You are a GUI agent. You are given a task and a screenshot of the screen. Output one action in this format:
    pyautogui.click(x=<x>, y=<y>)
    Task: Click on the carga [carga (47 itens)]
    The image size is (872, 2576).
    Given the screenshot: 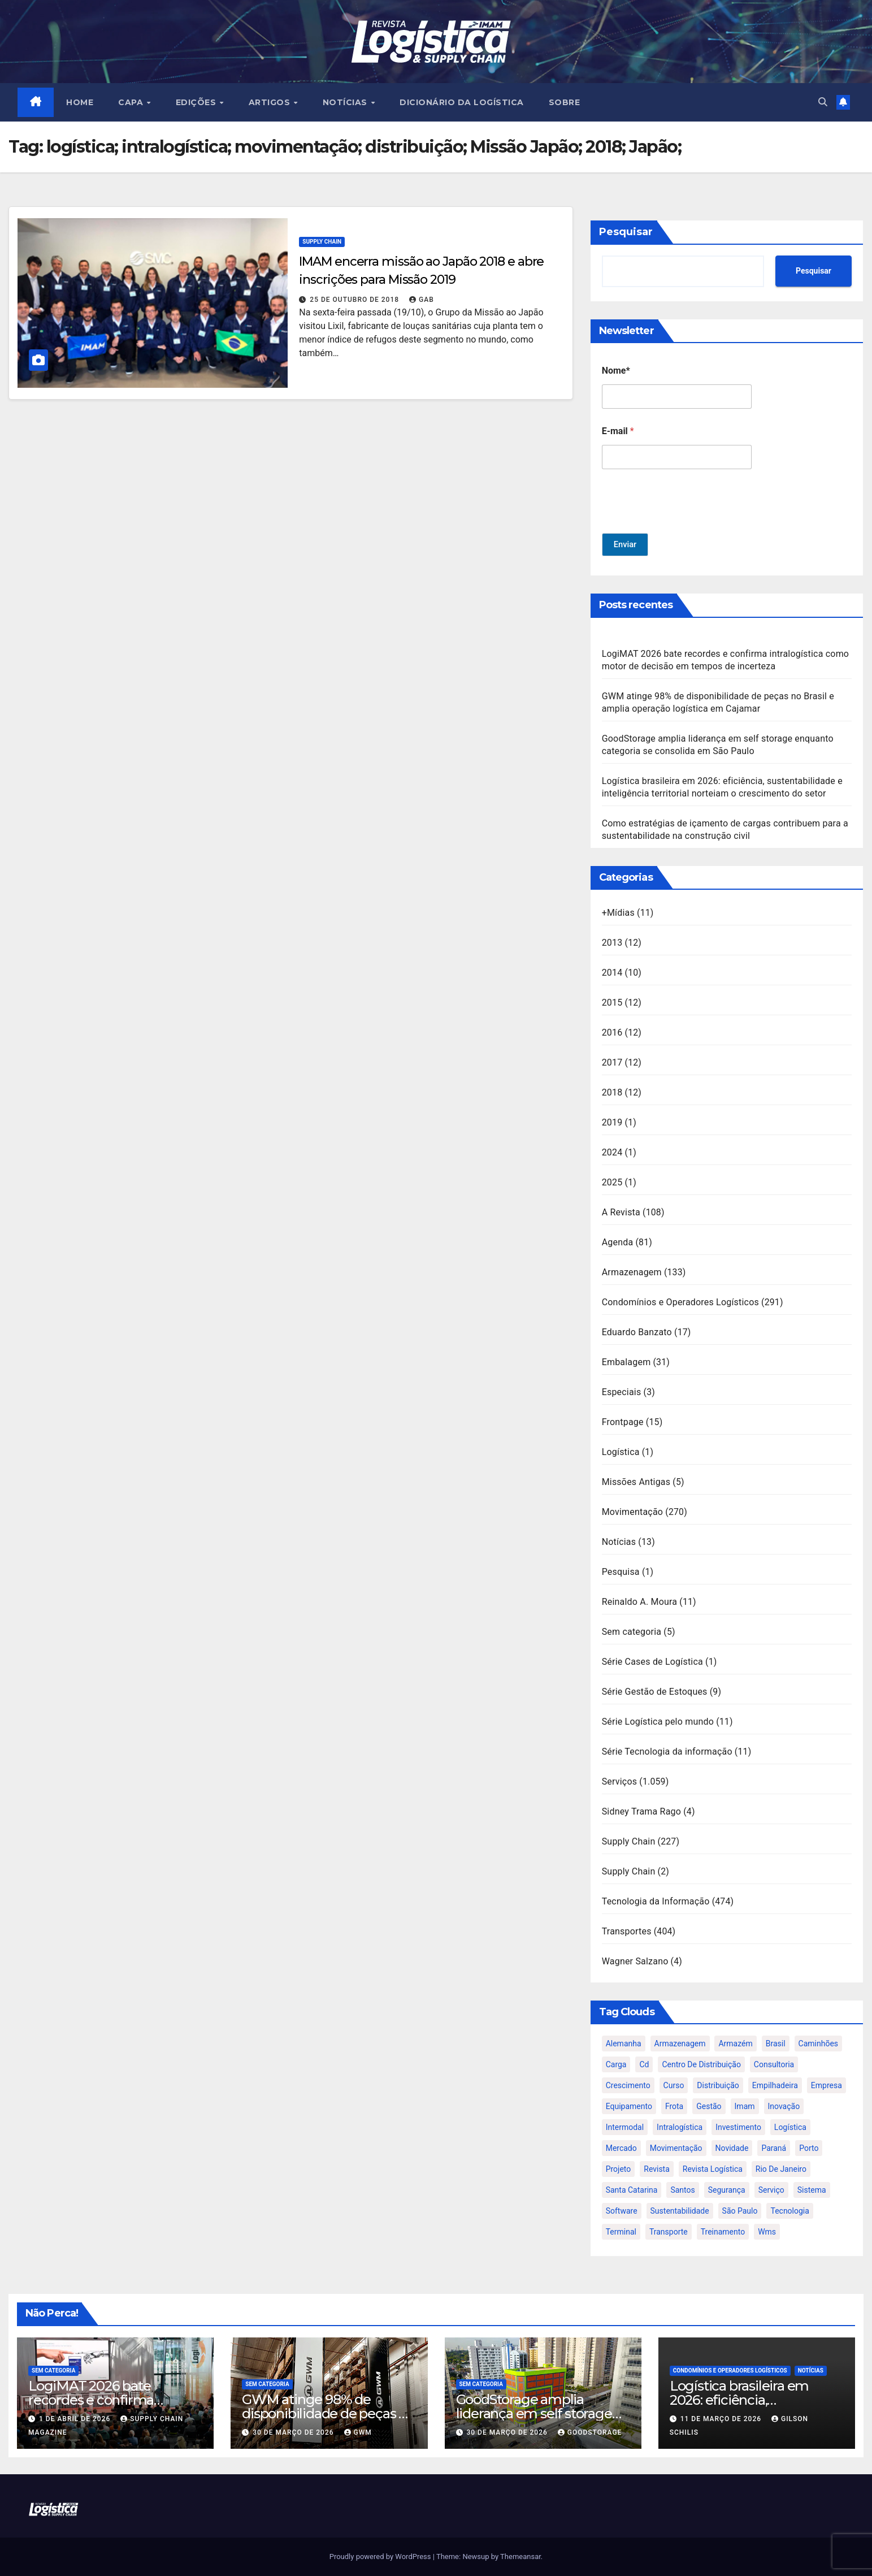 What is the action you would take?
    pyautogui.click(x=616, y=2064)
    